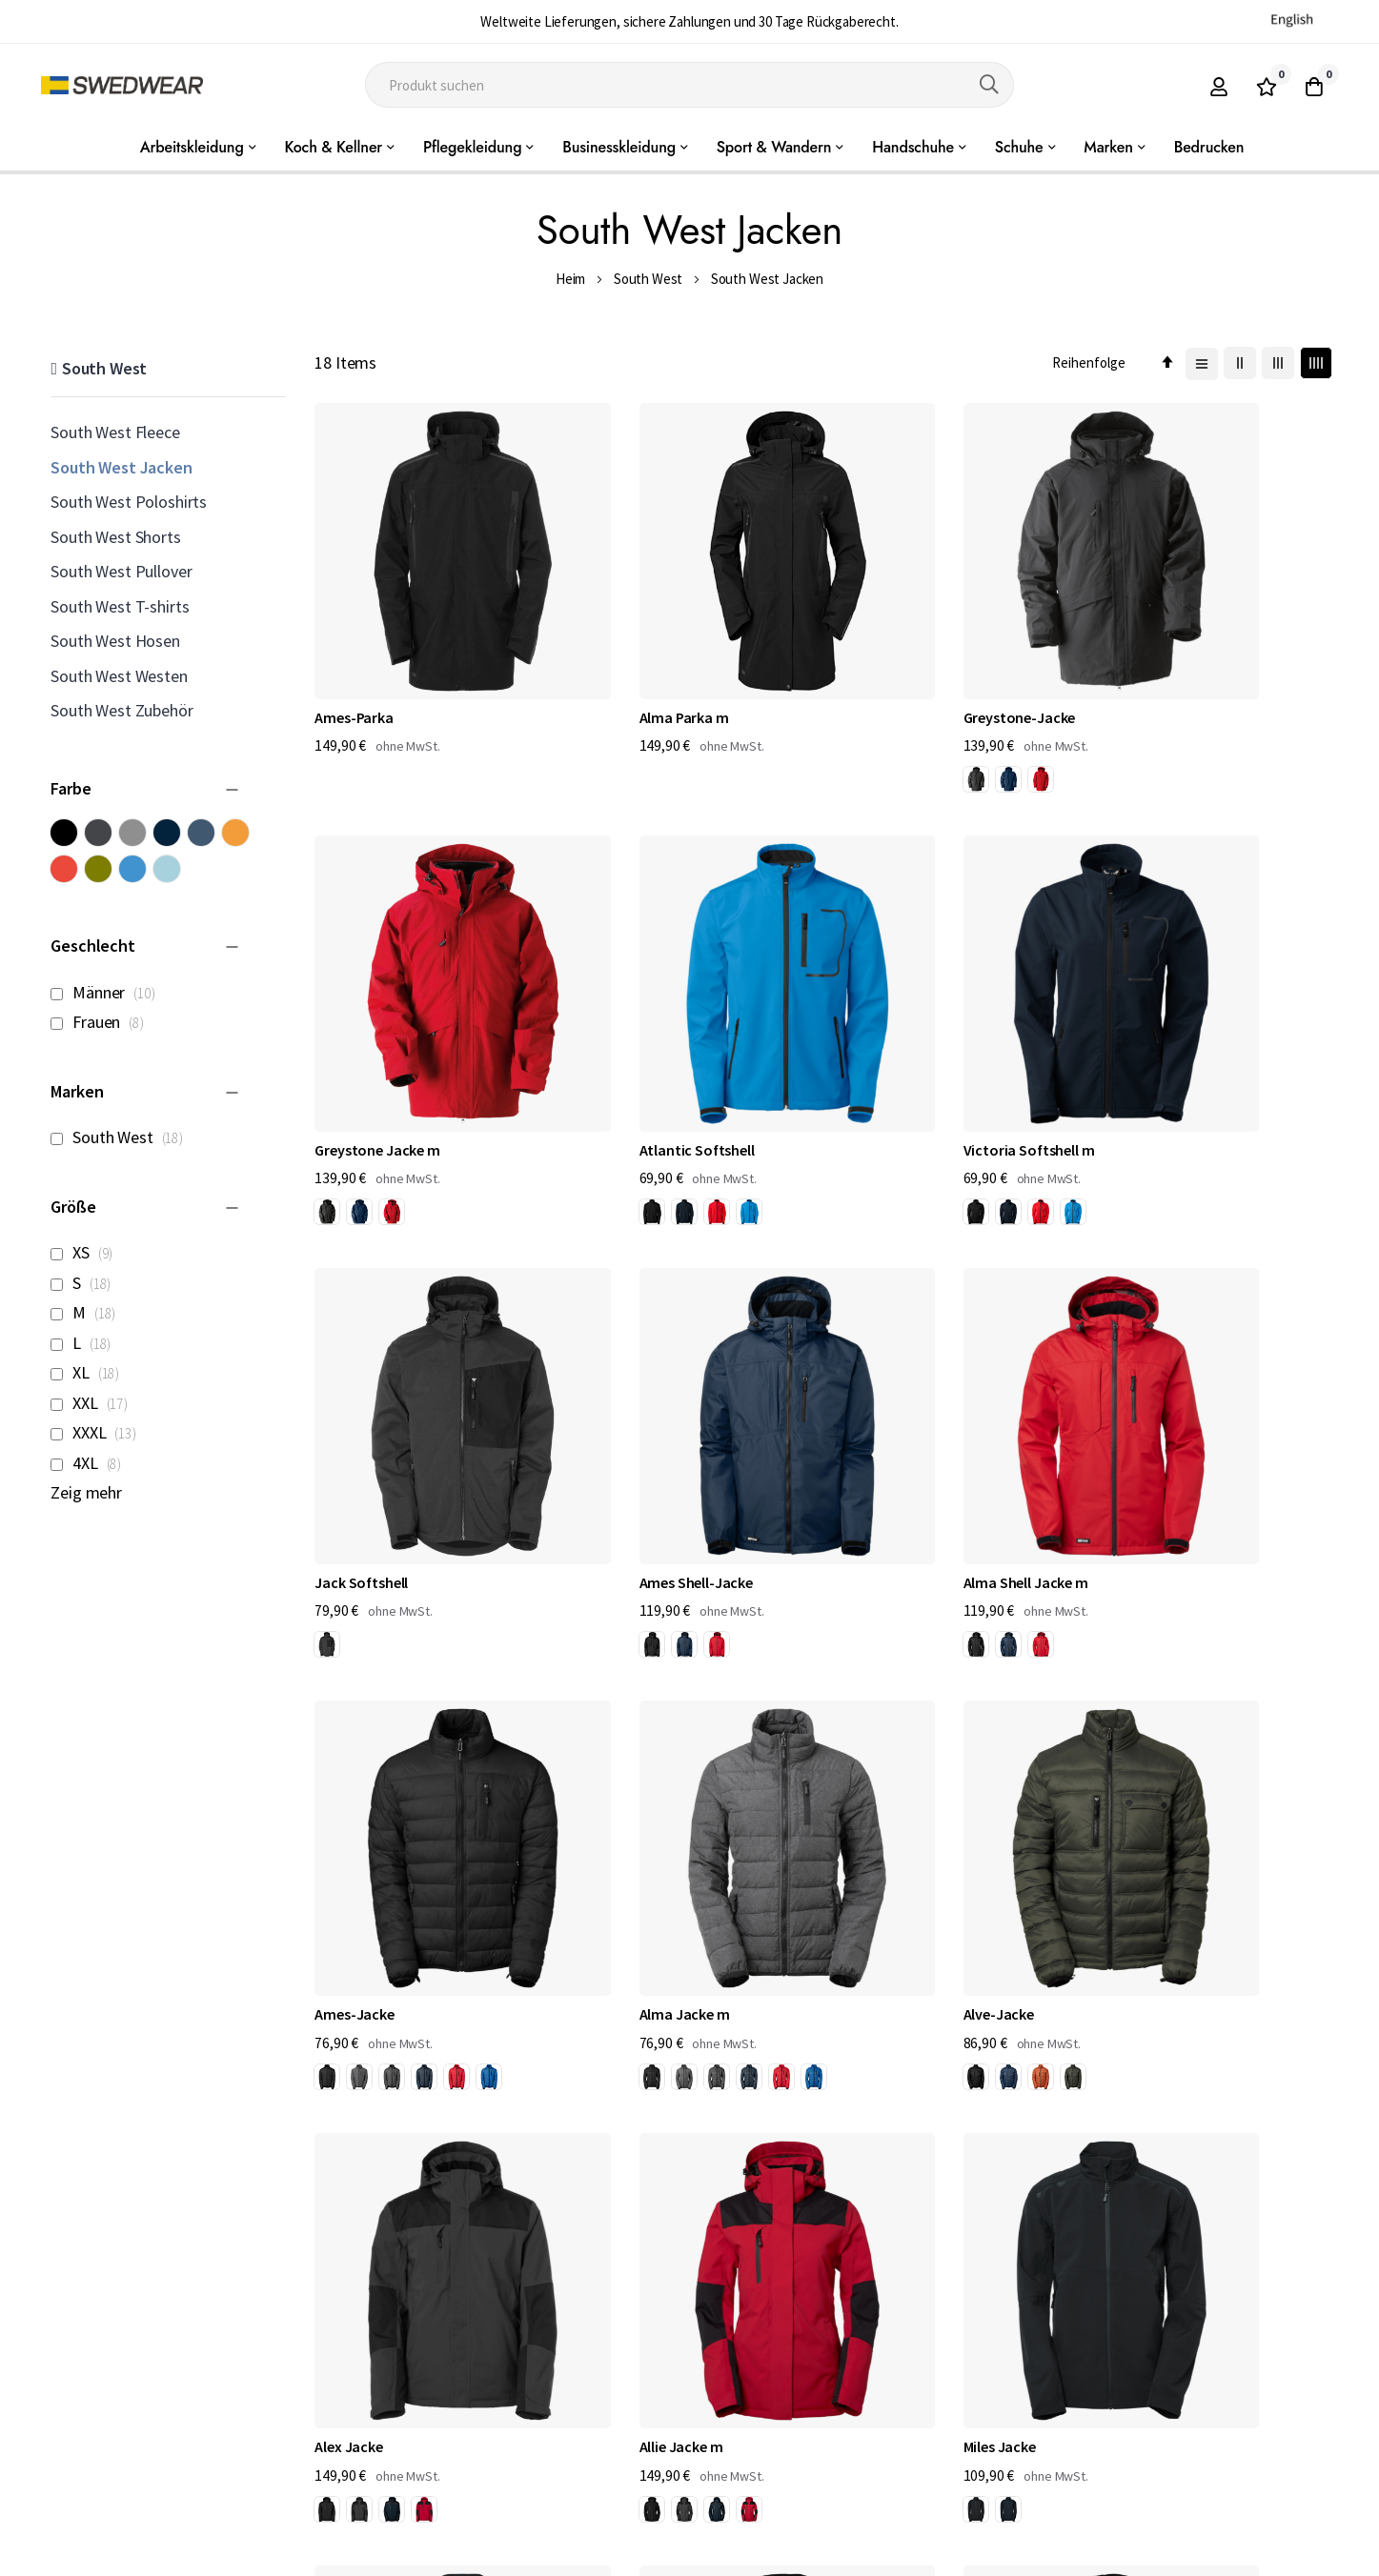 This screenshot has width=1379, height=2576. I want to click on South West Jacken, so click(121, 467).